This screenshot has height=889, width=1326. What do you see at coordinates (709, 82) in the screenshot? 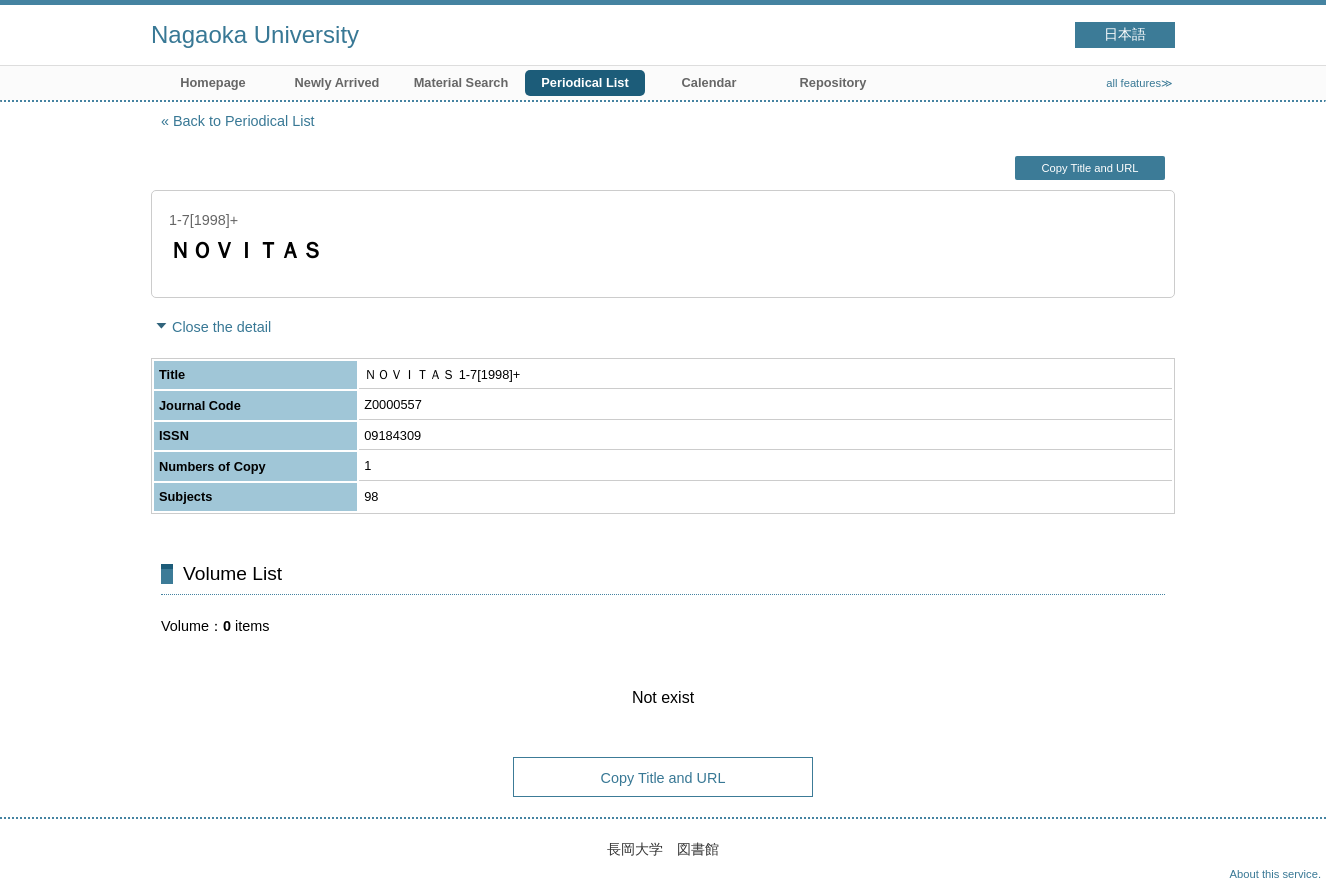
I see `Calendar` at bounding box center [709, 82].